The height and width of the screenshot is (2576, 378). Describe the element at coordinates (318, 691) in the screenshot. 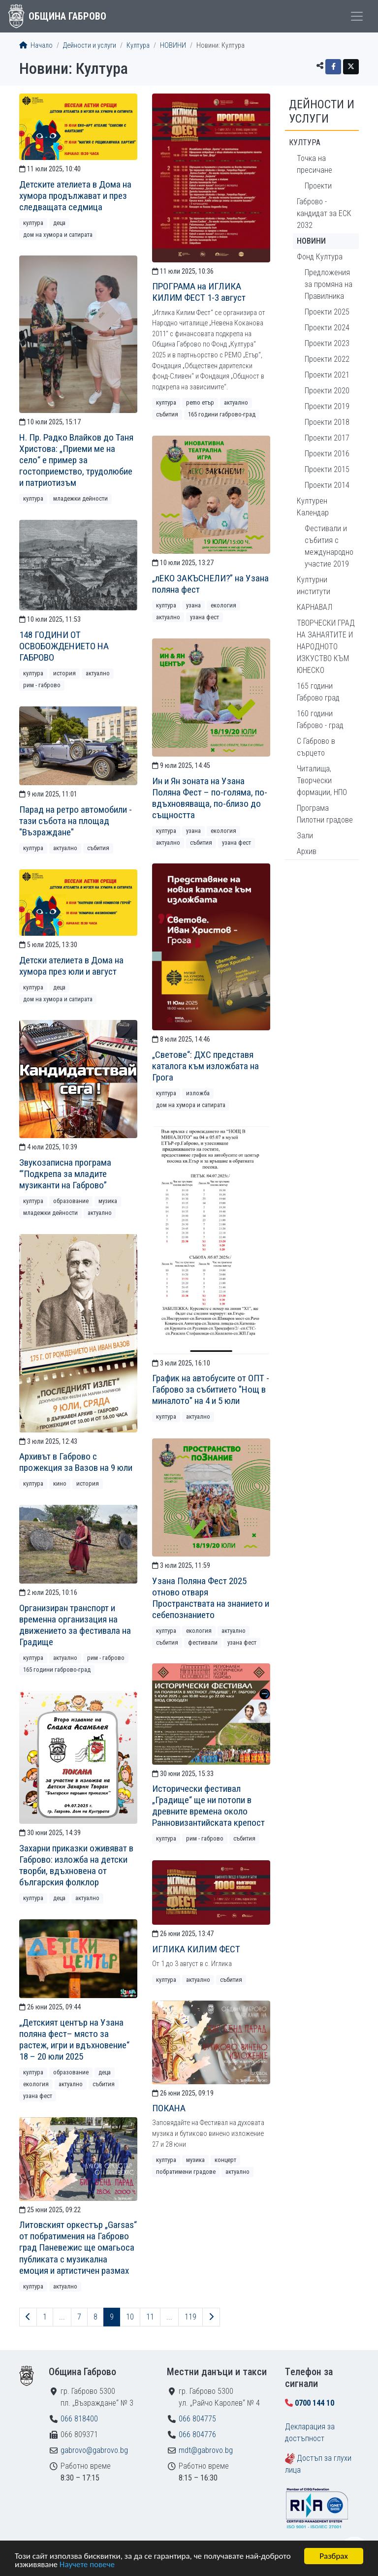

I see `165 години Габрово град` at that location.